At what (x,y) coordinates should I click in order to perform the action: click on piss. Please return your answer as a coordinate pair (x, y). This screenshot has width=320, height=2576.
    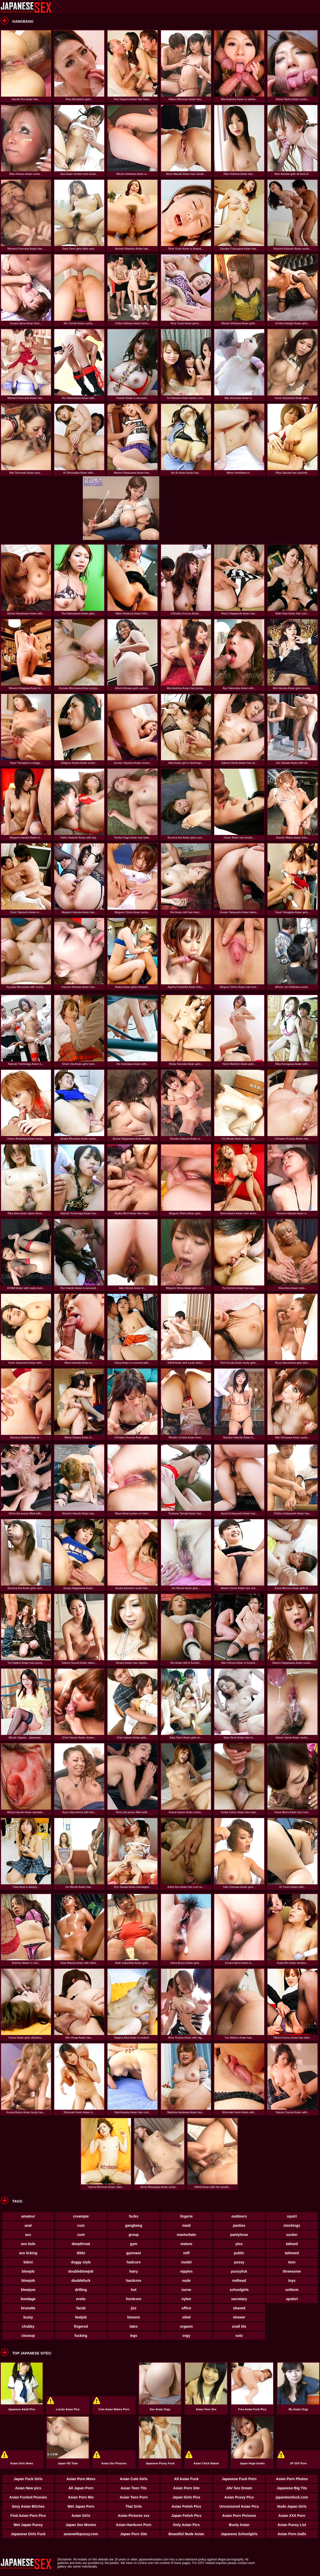
    Looking at the image, I should click on (239, 2244).